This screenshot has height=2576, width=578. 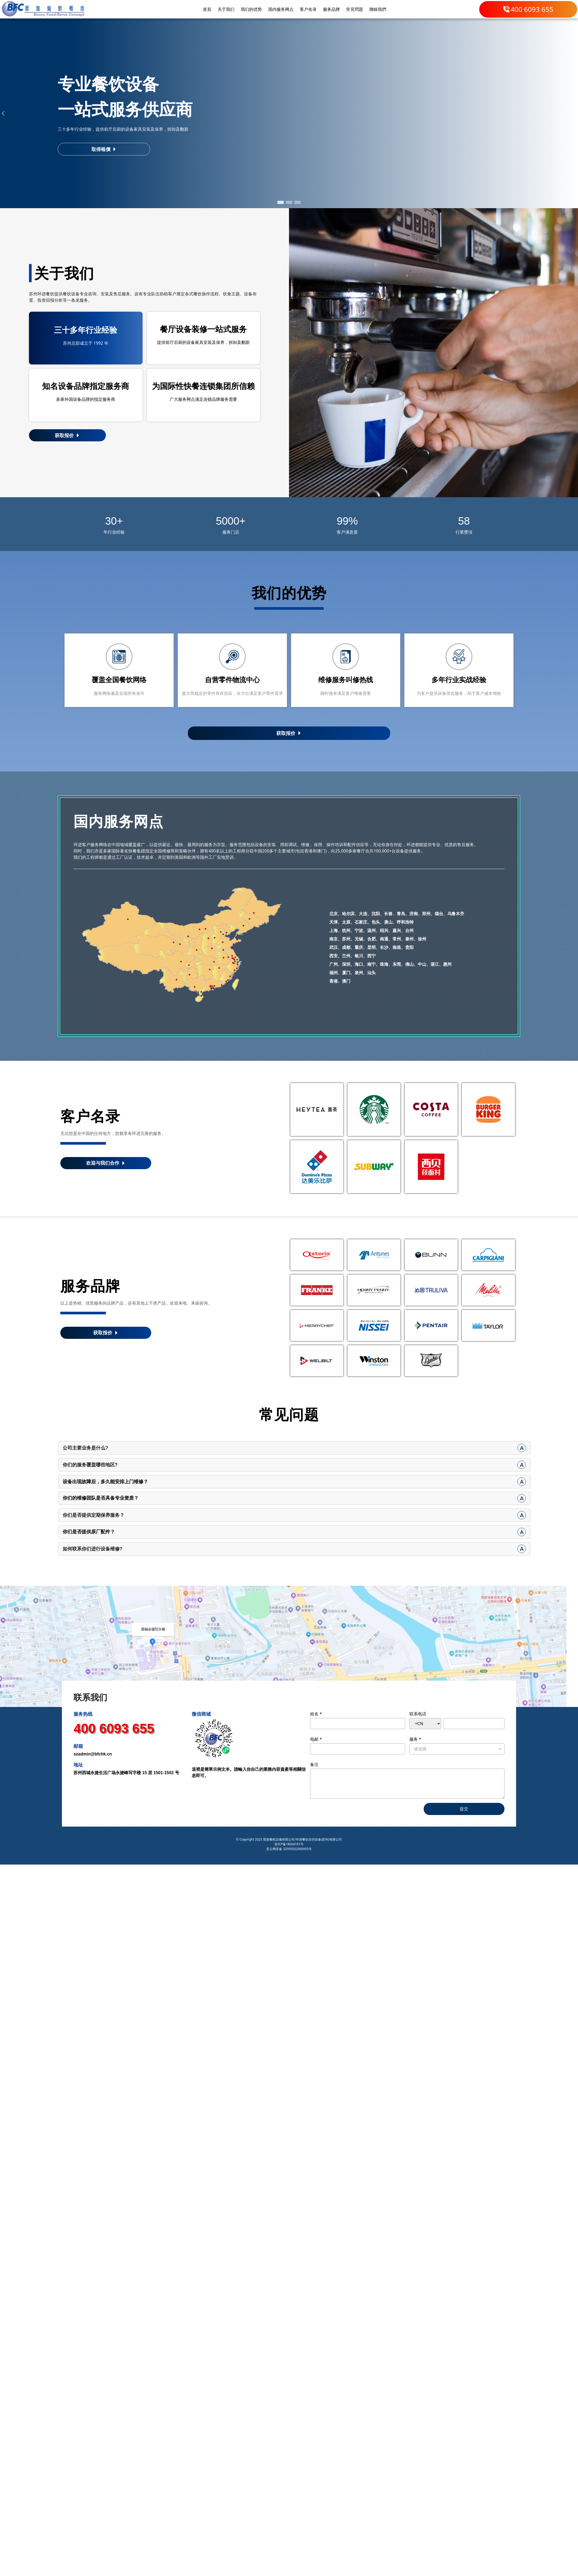 What do you see at coordinates (93, 1756) in the screenshot?
I see `szadmin@bfchk.cn` at bounding box center [93, 1756].